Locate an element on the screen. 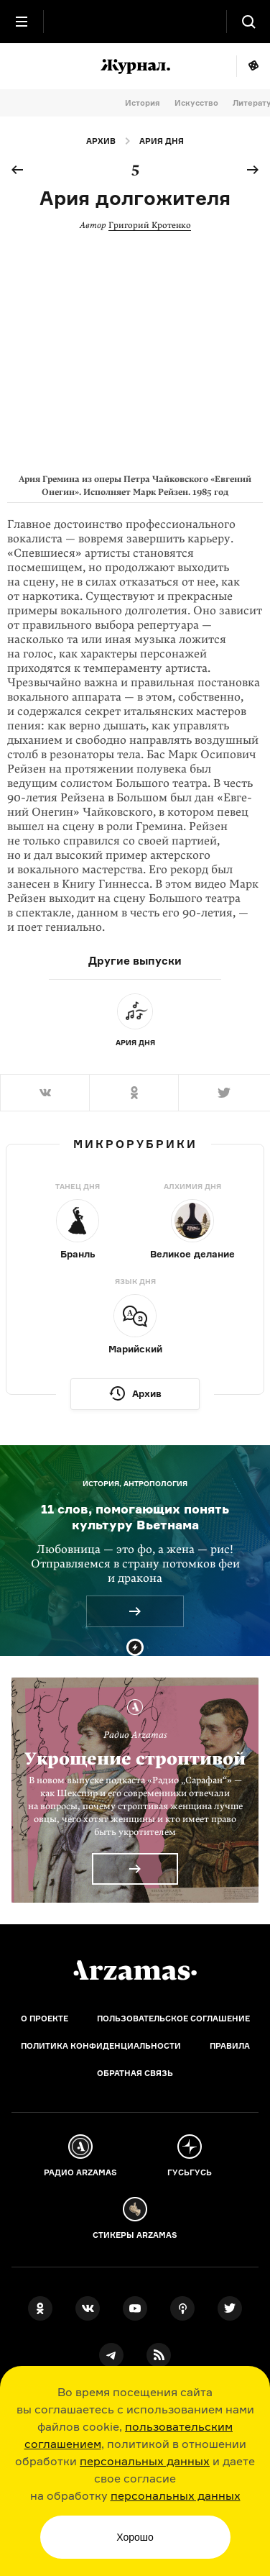 This screenshot has height=2576, width=270. Пользовательское соглашение is located at coordinates (173, 2018).